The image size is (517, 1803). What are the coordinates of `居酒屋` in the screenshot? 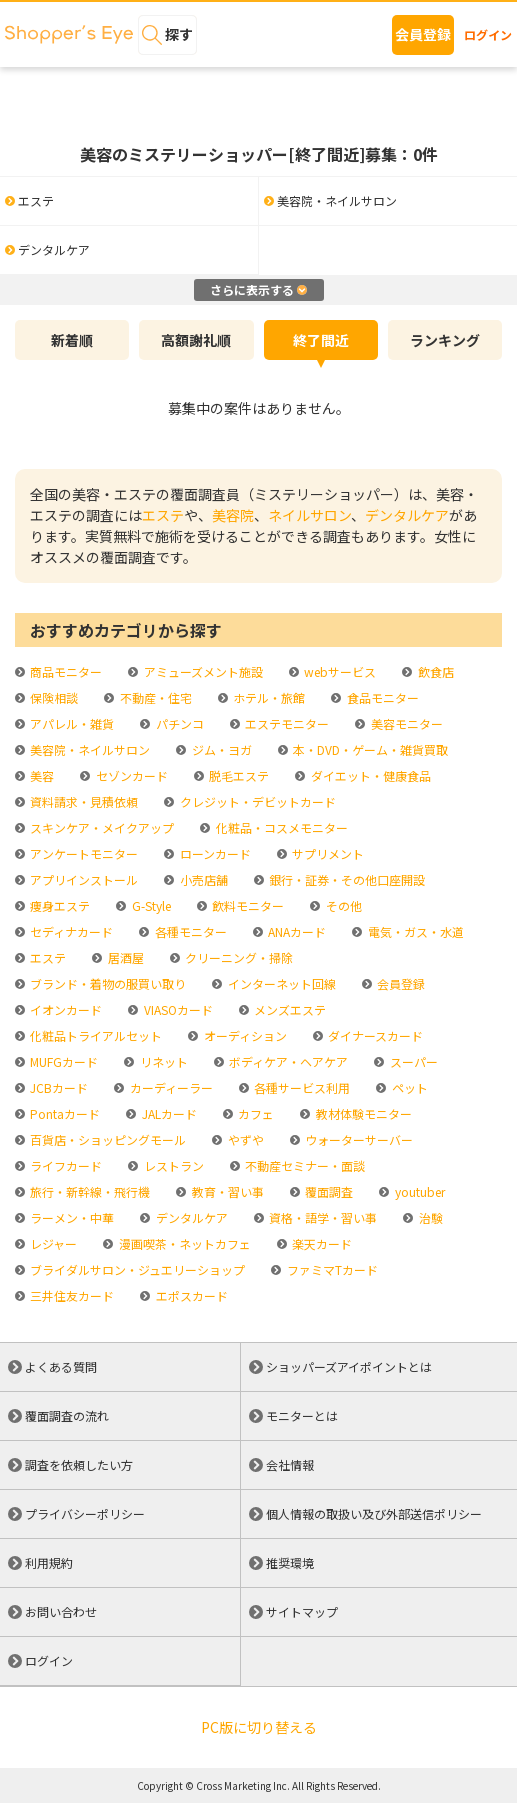 It's located at (124, 957).